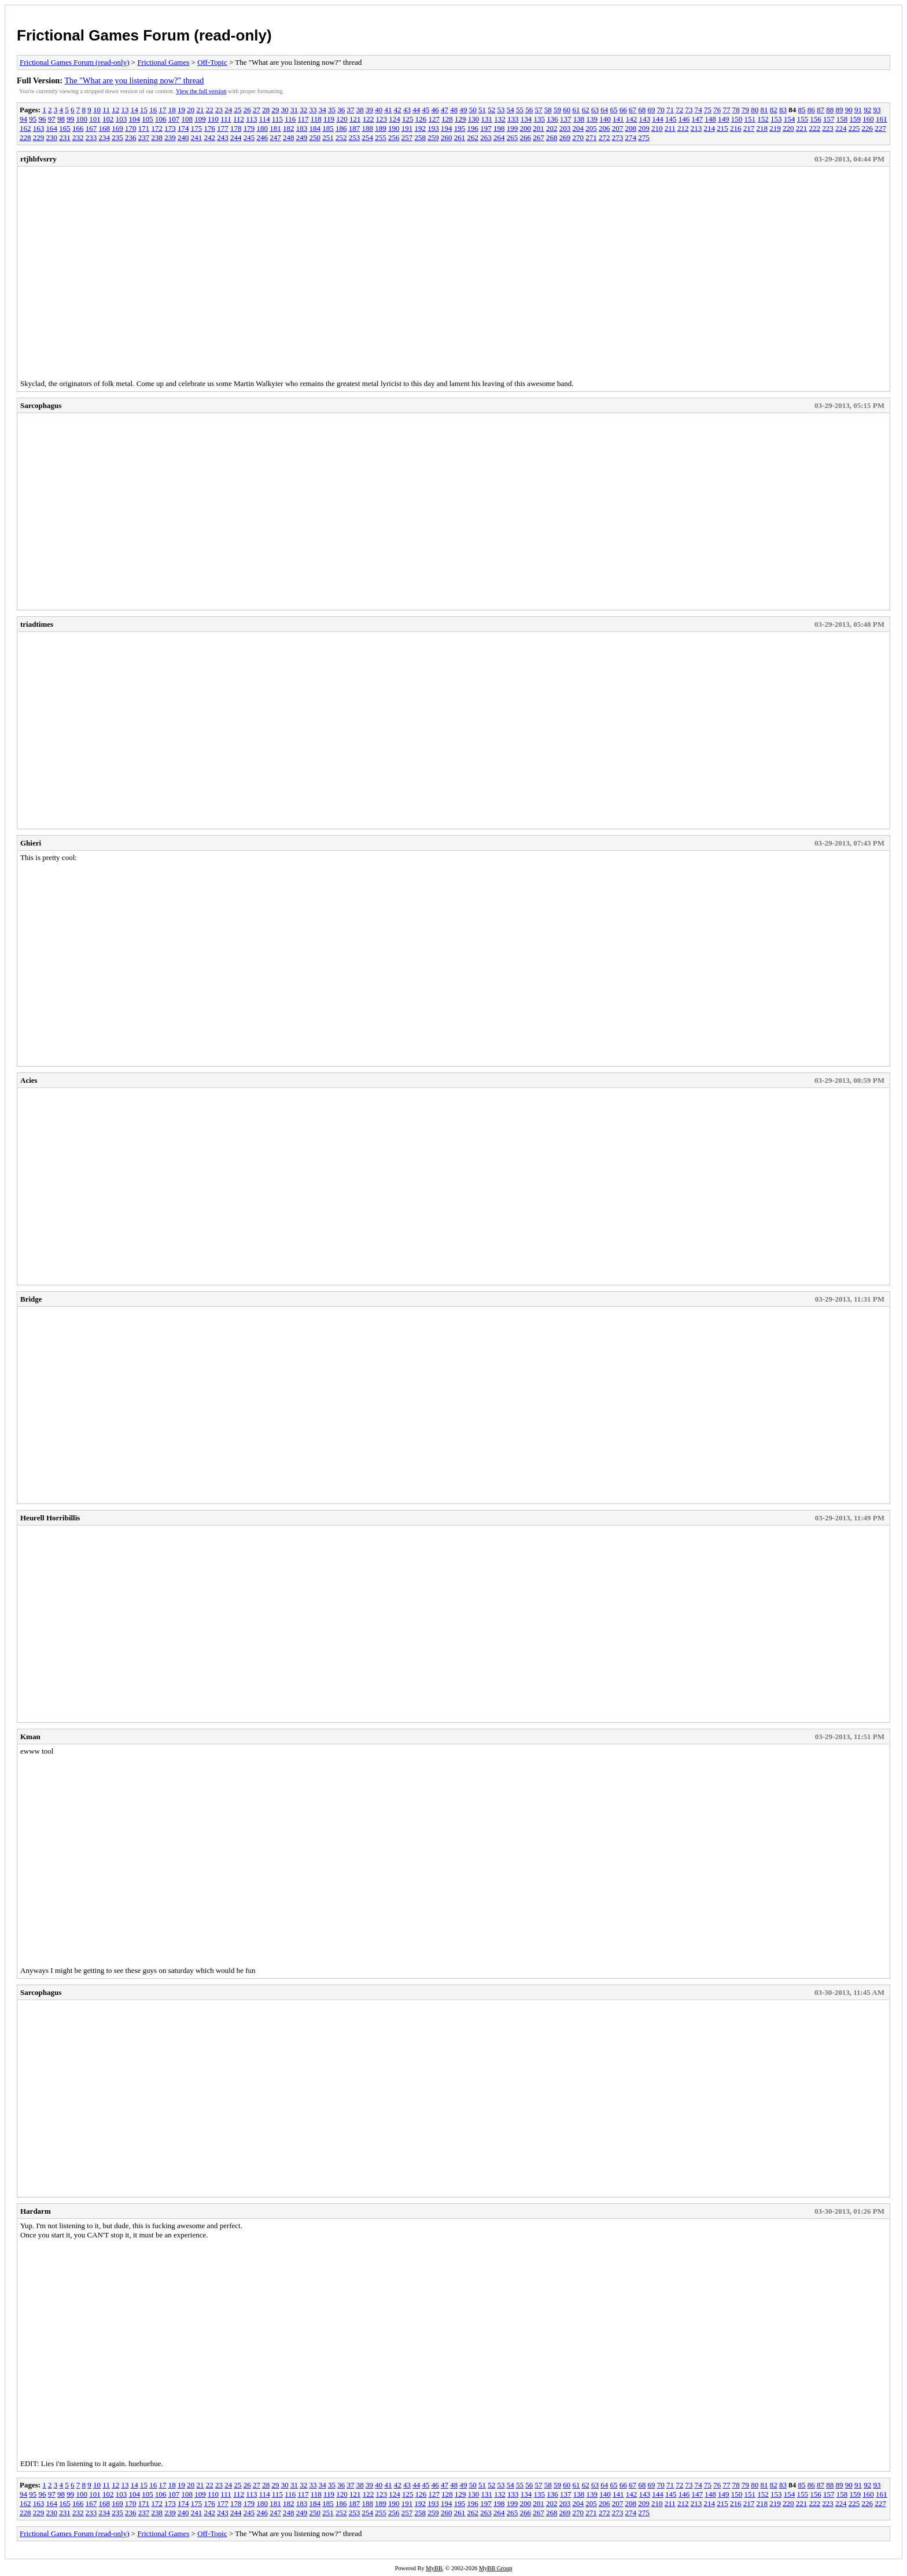  I want to click on 44, so click(416, 109).